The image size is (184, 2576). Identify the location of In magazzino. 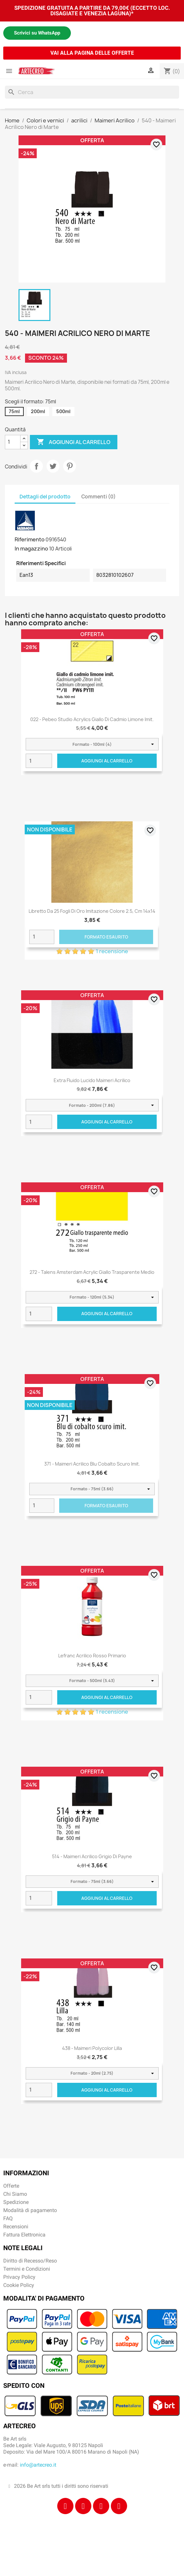
(31, 548).